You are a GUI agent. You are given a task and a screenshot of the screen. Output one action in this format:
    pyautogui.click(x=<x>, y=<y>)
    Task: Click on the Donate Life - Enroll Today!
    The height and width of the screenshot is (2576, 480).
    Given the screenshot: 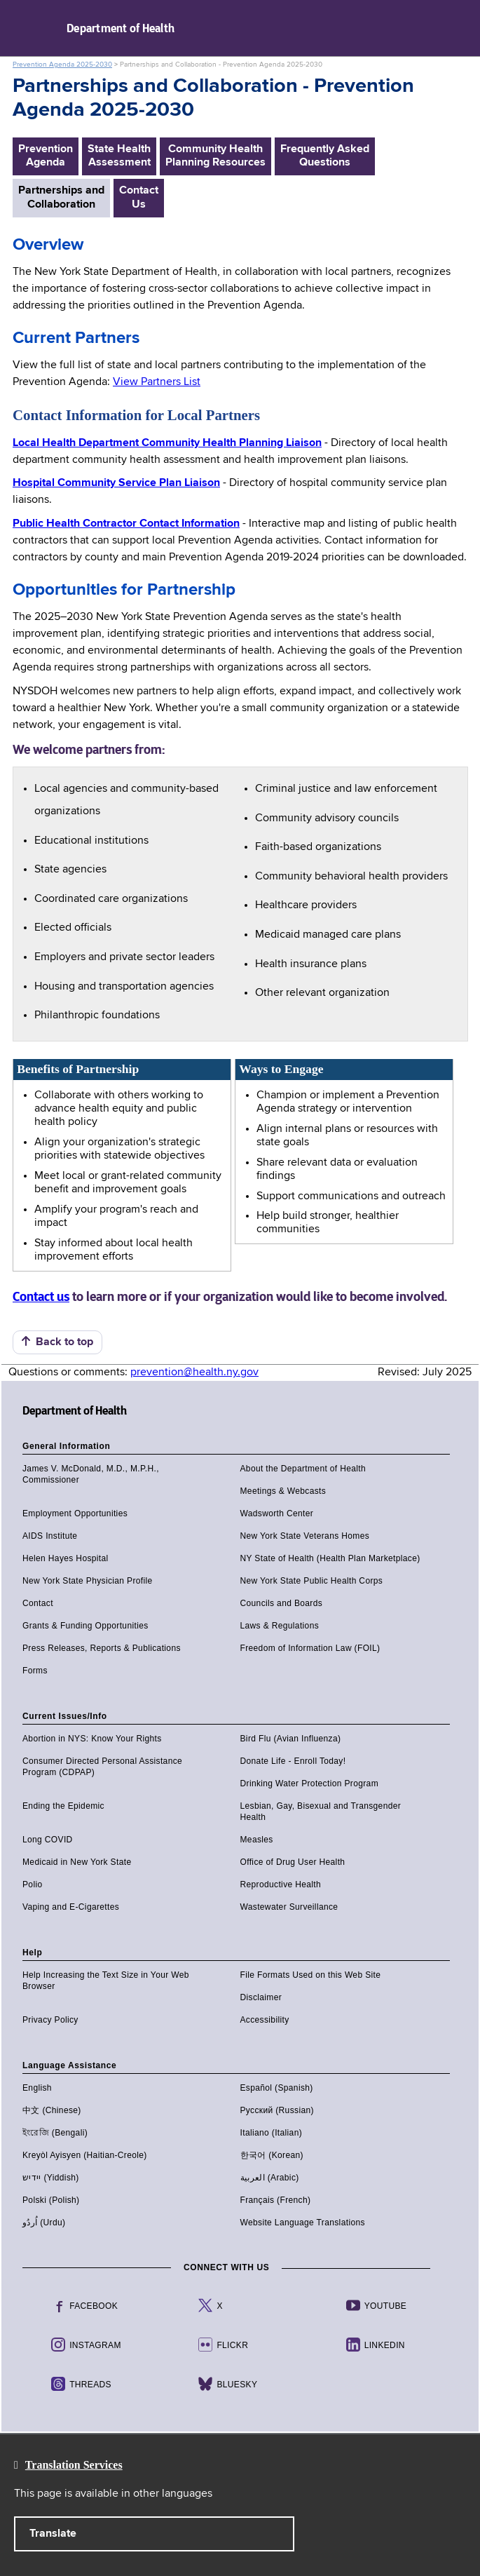 What is the action you would take?
    pyautogui.click(x=293, y=1761)
    